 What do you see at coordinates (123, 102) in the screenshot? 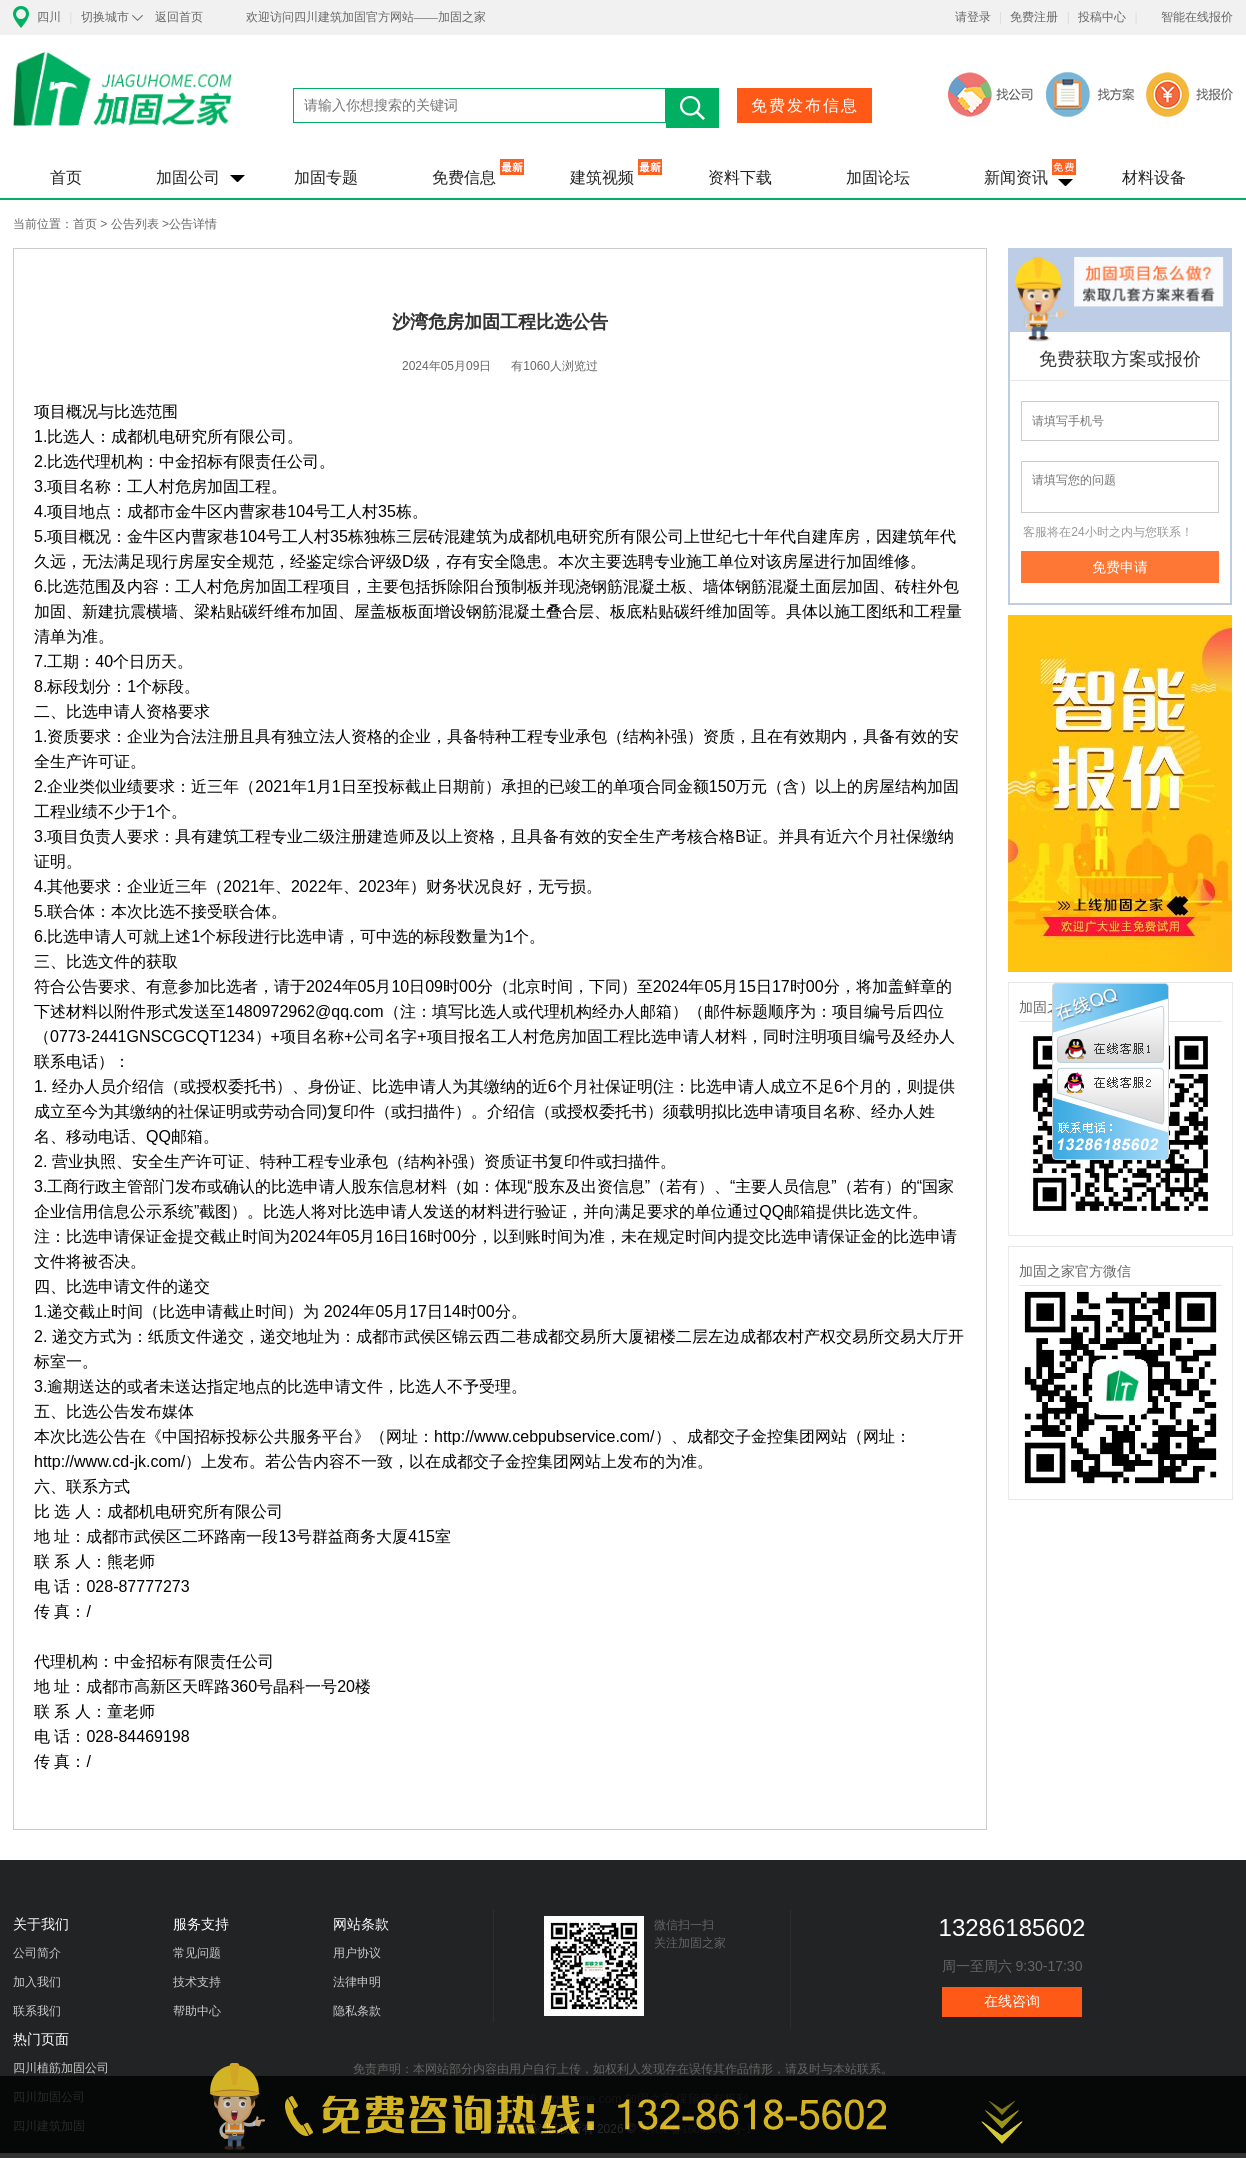
I see `加固之家` at bounding box center [123, 102].